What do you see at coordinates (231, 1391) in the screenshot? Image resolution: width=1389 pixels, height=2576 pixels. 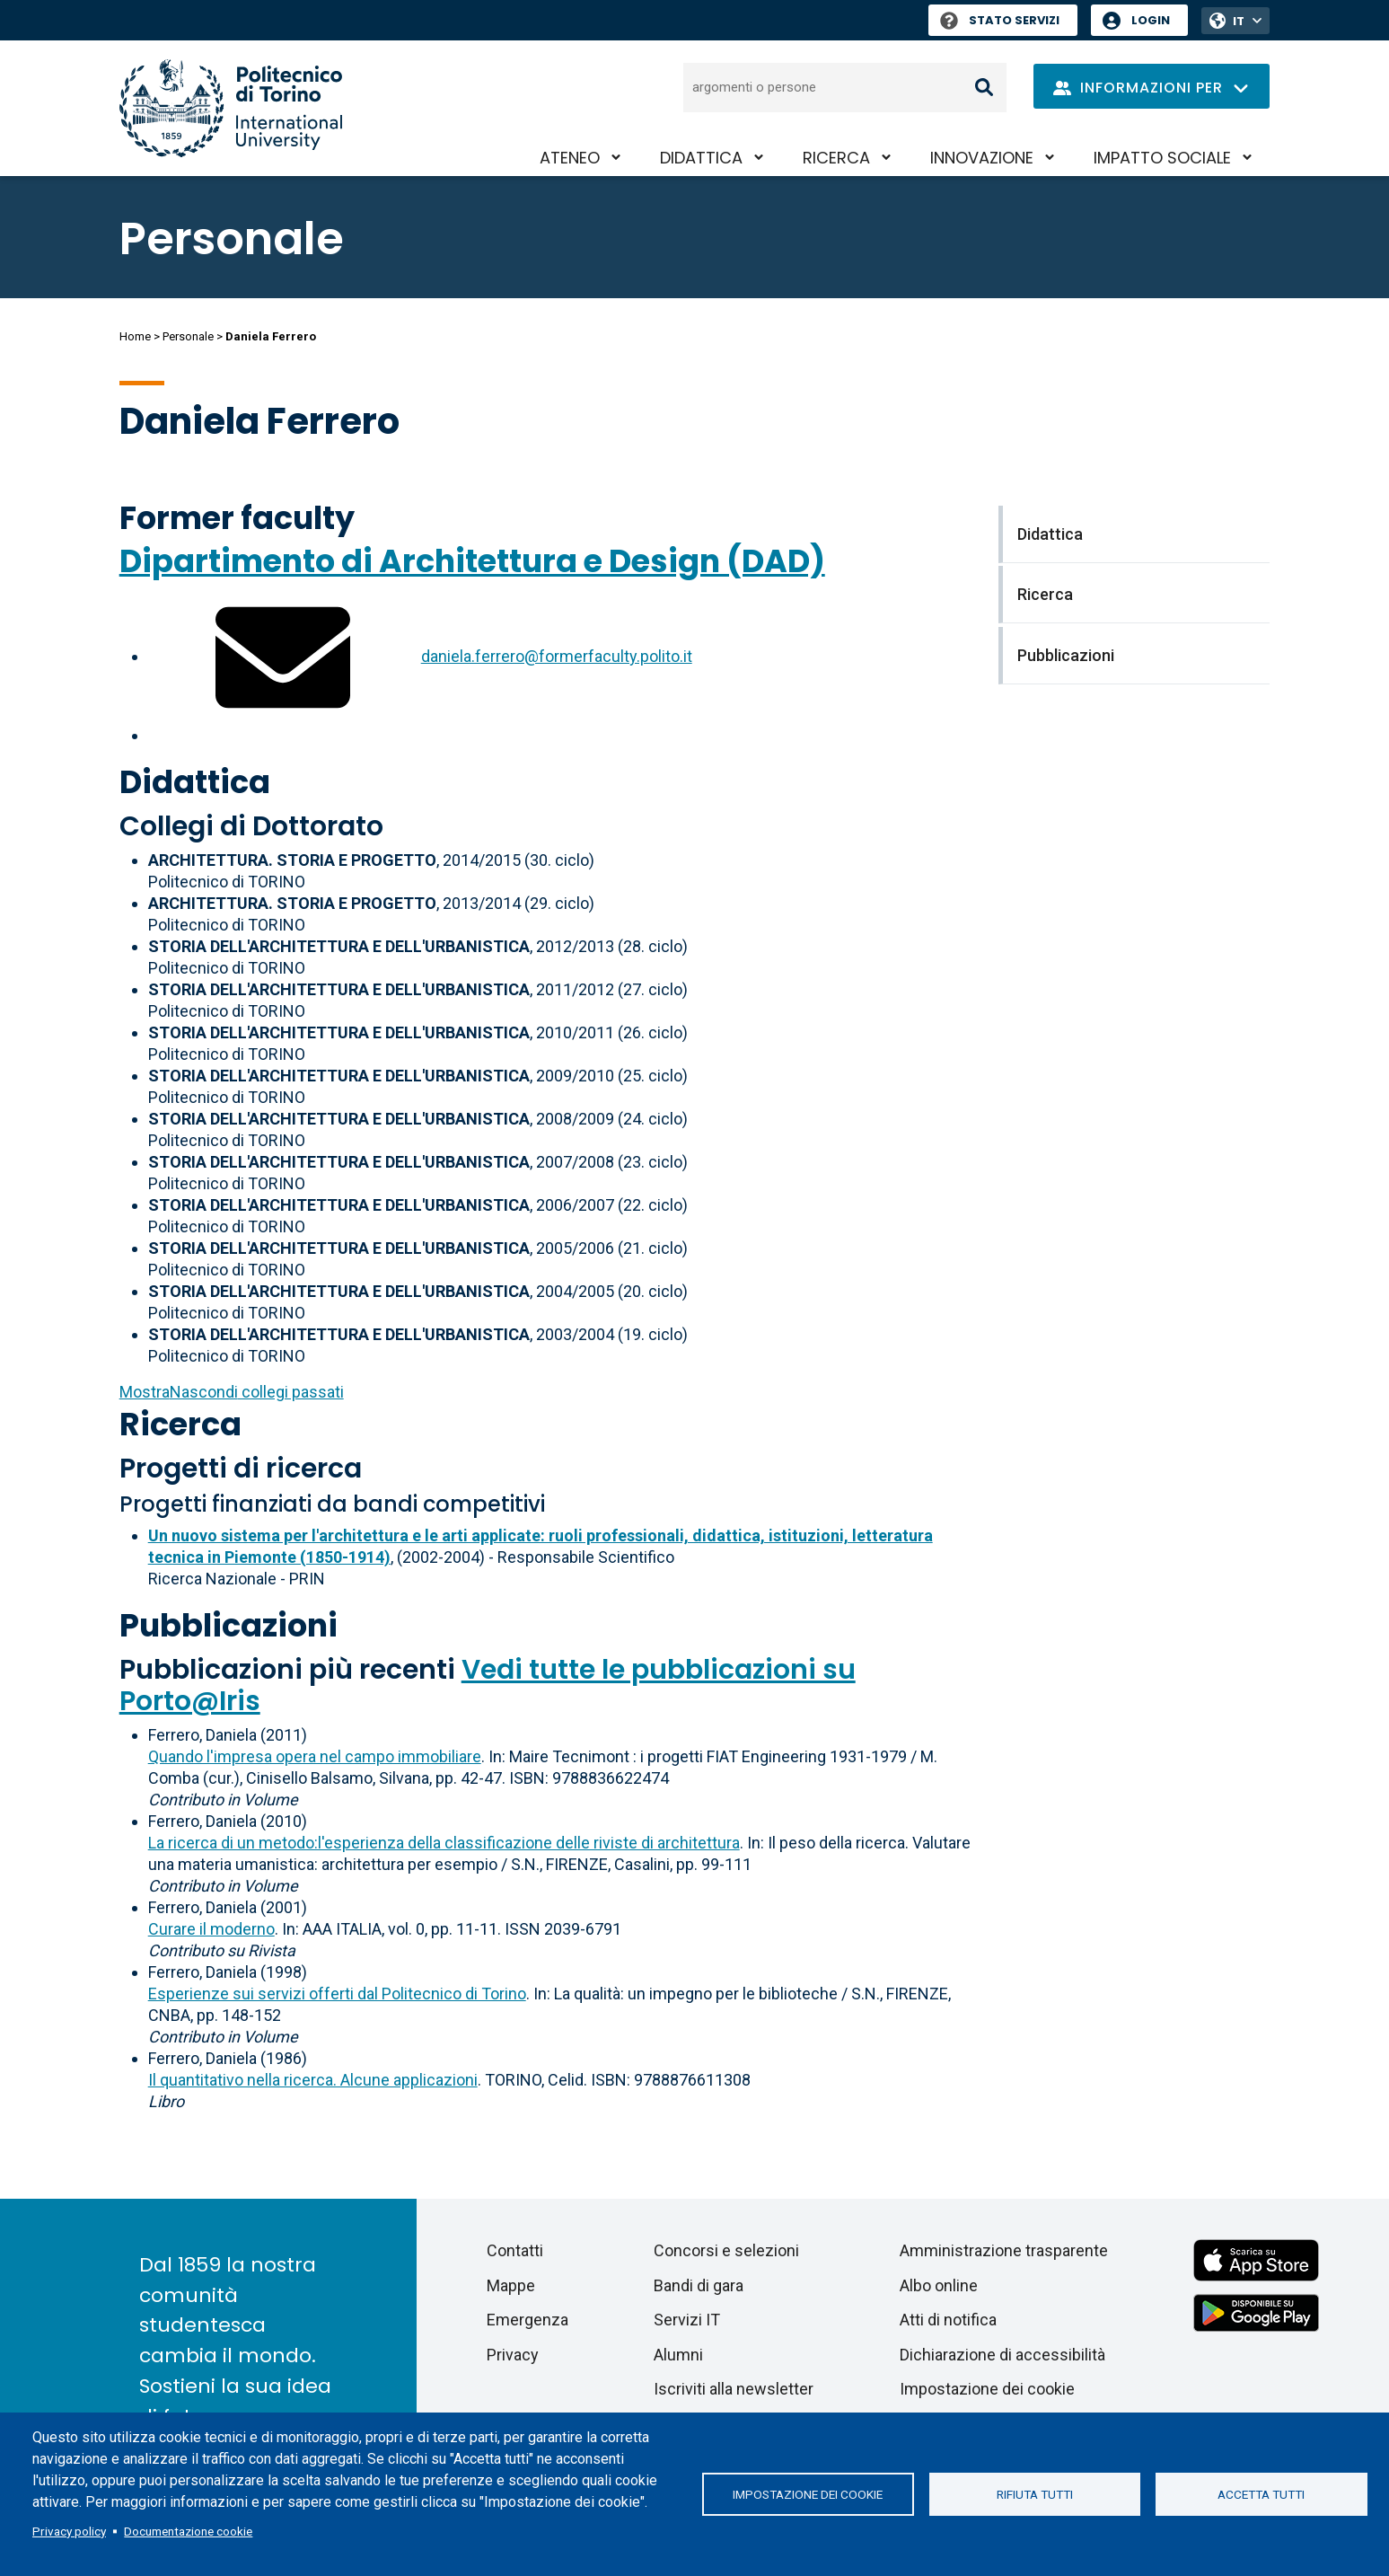 I see `collegi passati` at bounding box center [231, 1391].